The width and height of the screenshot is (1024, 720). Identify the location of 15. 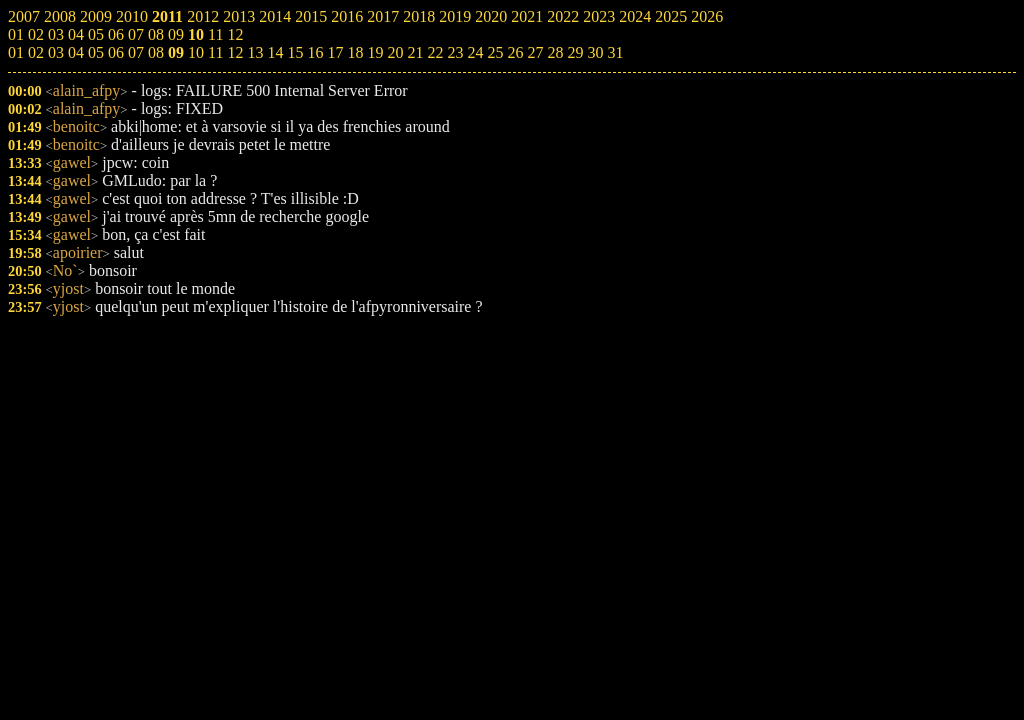
(295, 52).